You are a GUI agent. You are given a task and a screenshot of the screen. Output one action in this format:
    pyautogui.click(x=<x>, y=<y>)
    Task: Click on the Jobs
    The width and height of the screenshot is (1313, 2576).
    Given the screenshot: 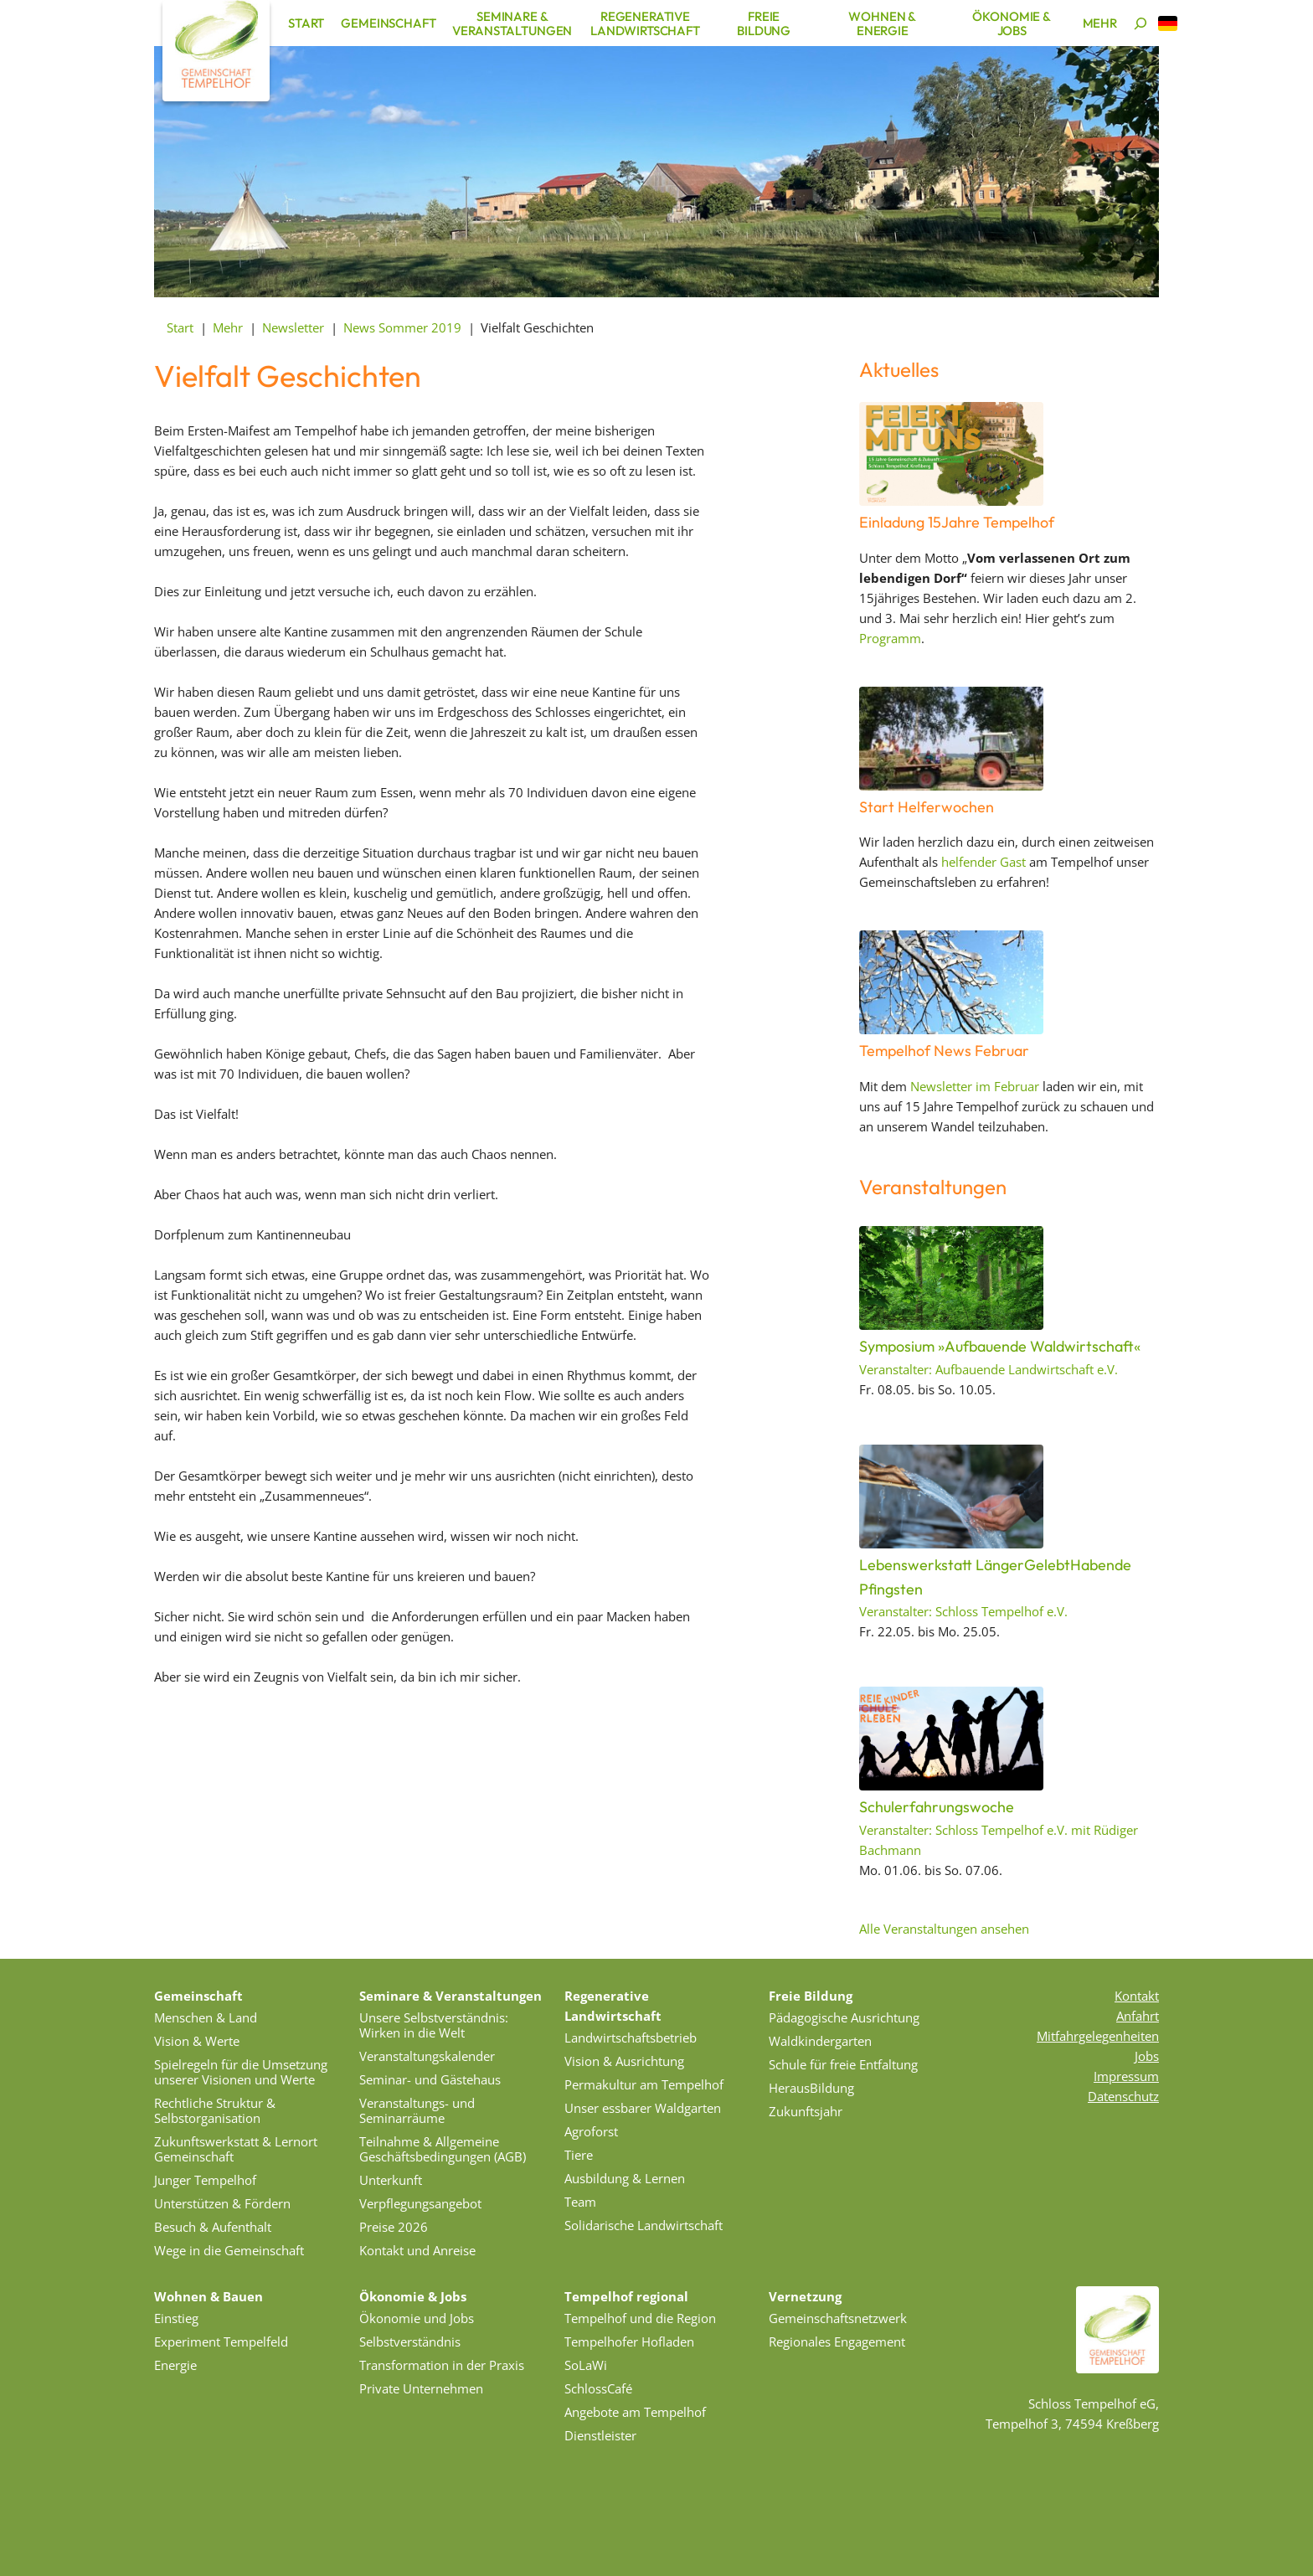 What is the action you would take?
    pyautogui.click(x=1147, y=2056)
    